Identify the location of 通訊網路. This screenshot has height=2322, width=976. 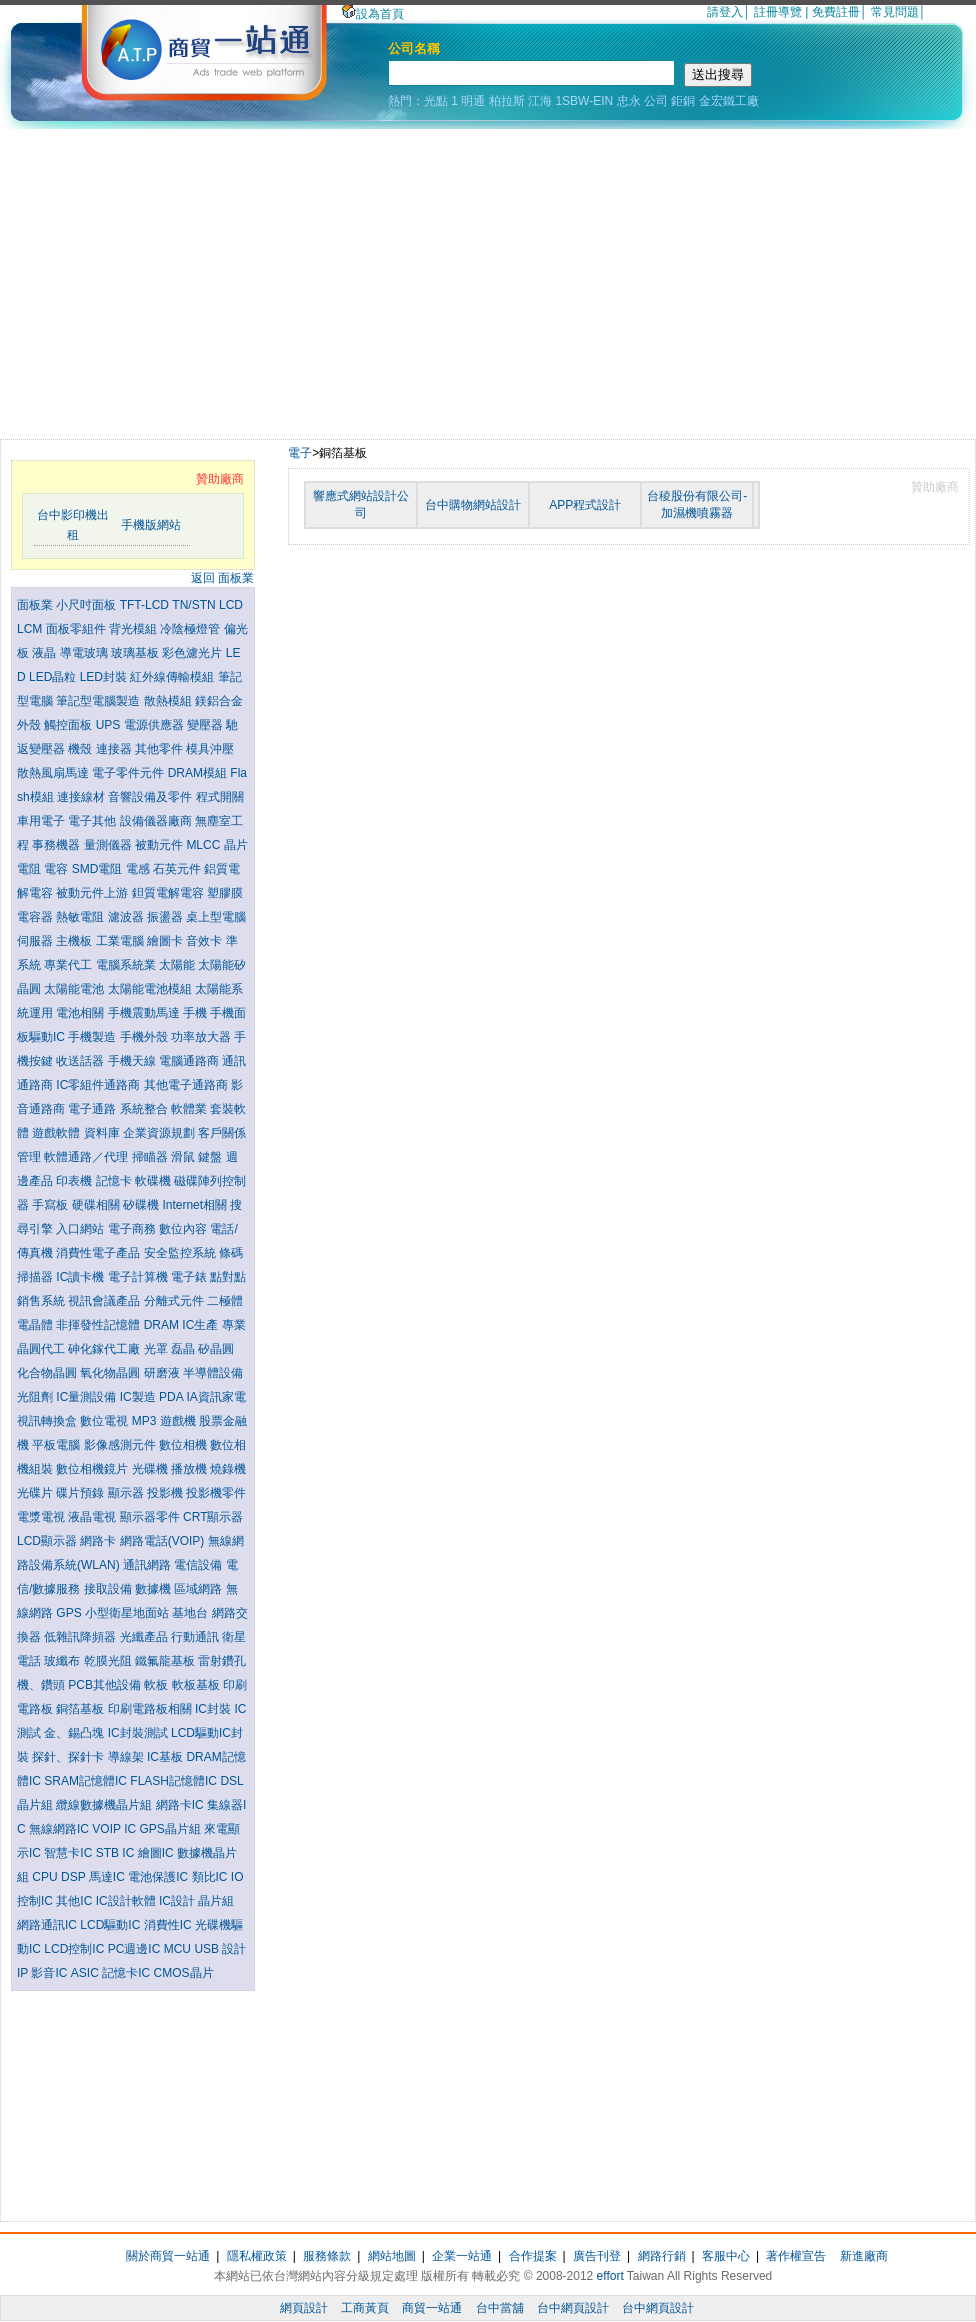
(148, 1565).